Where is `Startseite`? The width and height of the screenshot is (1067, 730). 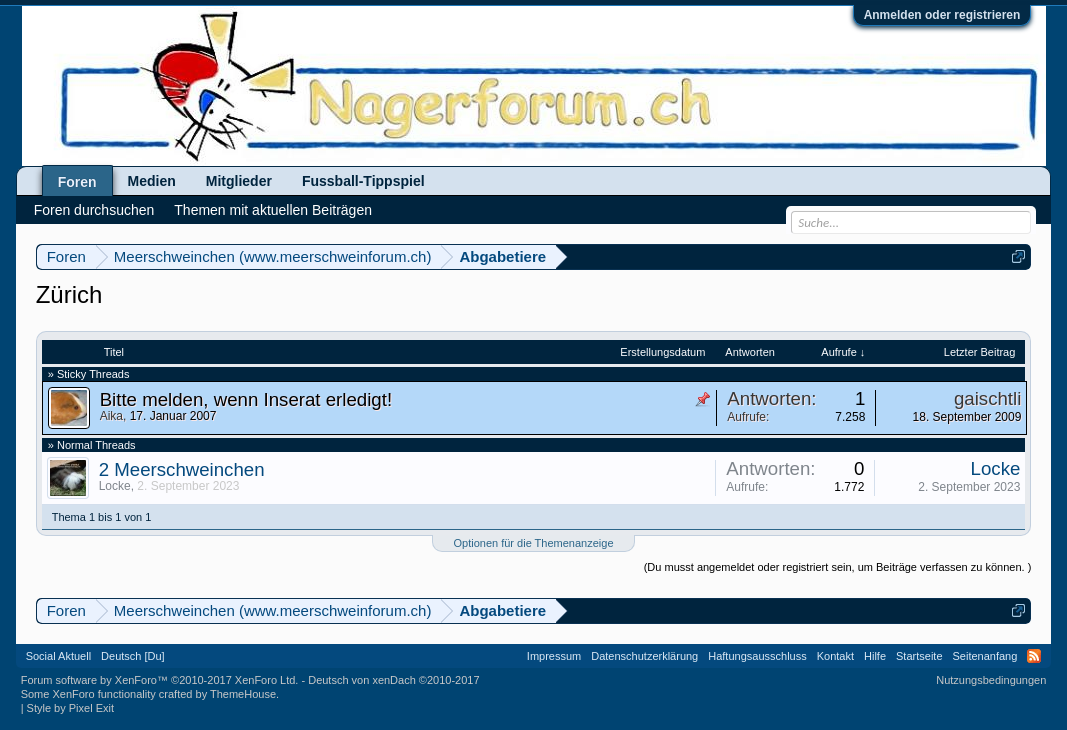 Startseite is located at coordinates (919, 656).